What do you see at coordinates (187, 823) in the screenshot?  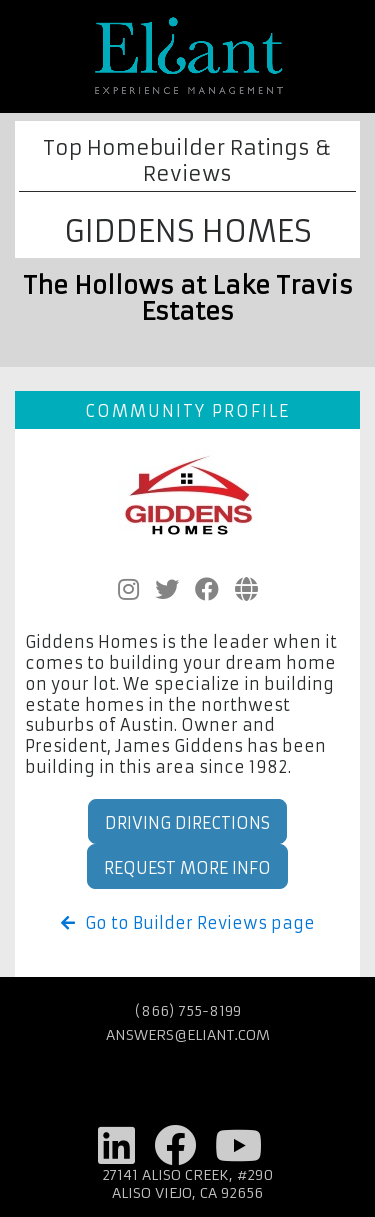 I see `Driving Directions` at bounding box center [187, 823].